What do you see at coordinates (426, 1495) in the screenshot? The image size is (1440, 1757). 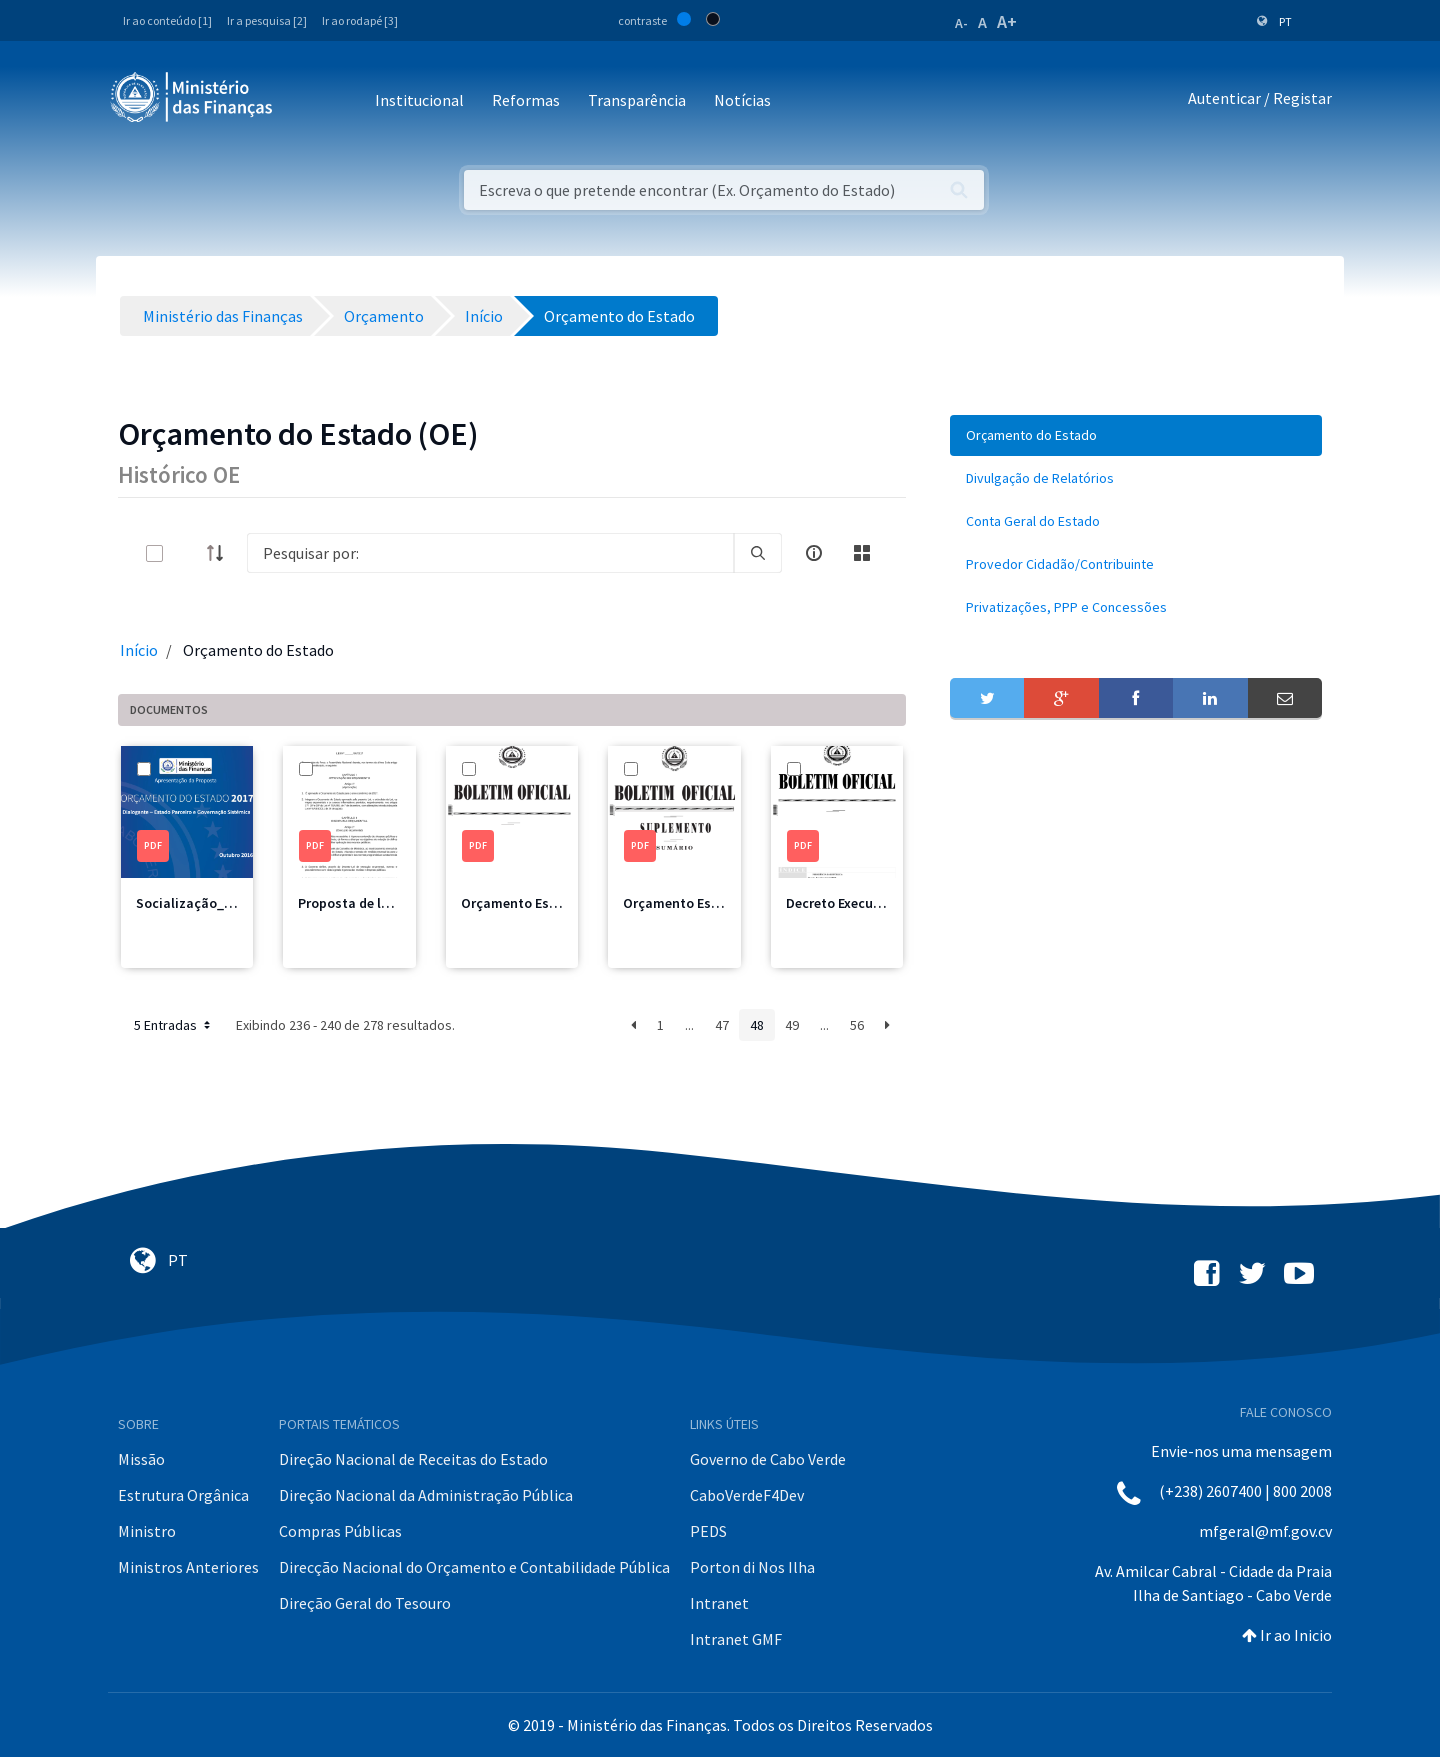 I see `Direção Nacional da Administração Pública` at bounding box center [426, 1495].